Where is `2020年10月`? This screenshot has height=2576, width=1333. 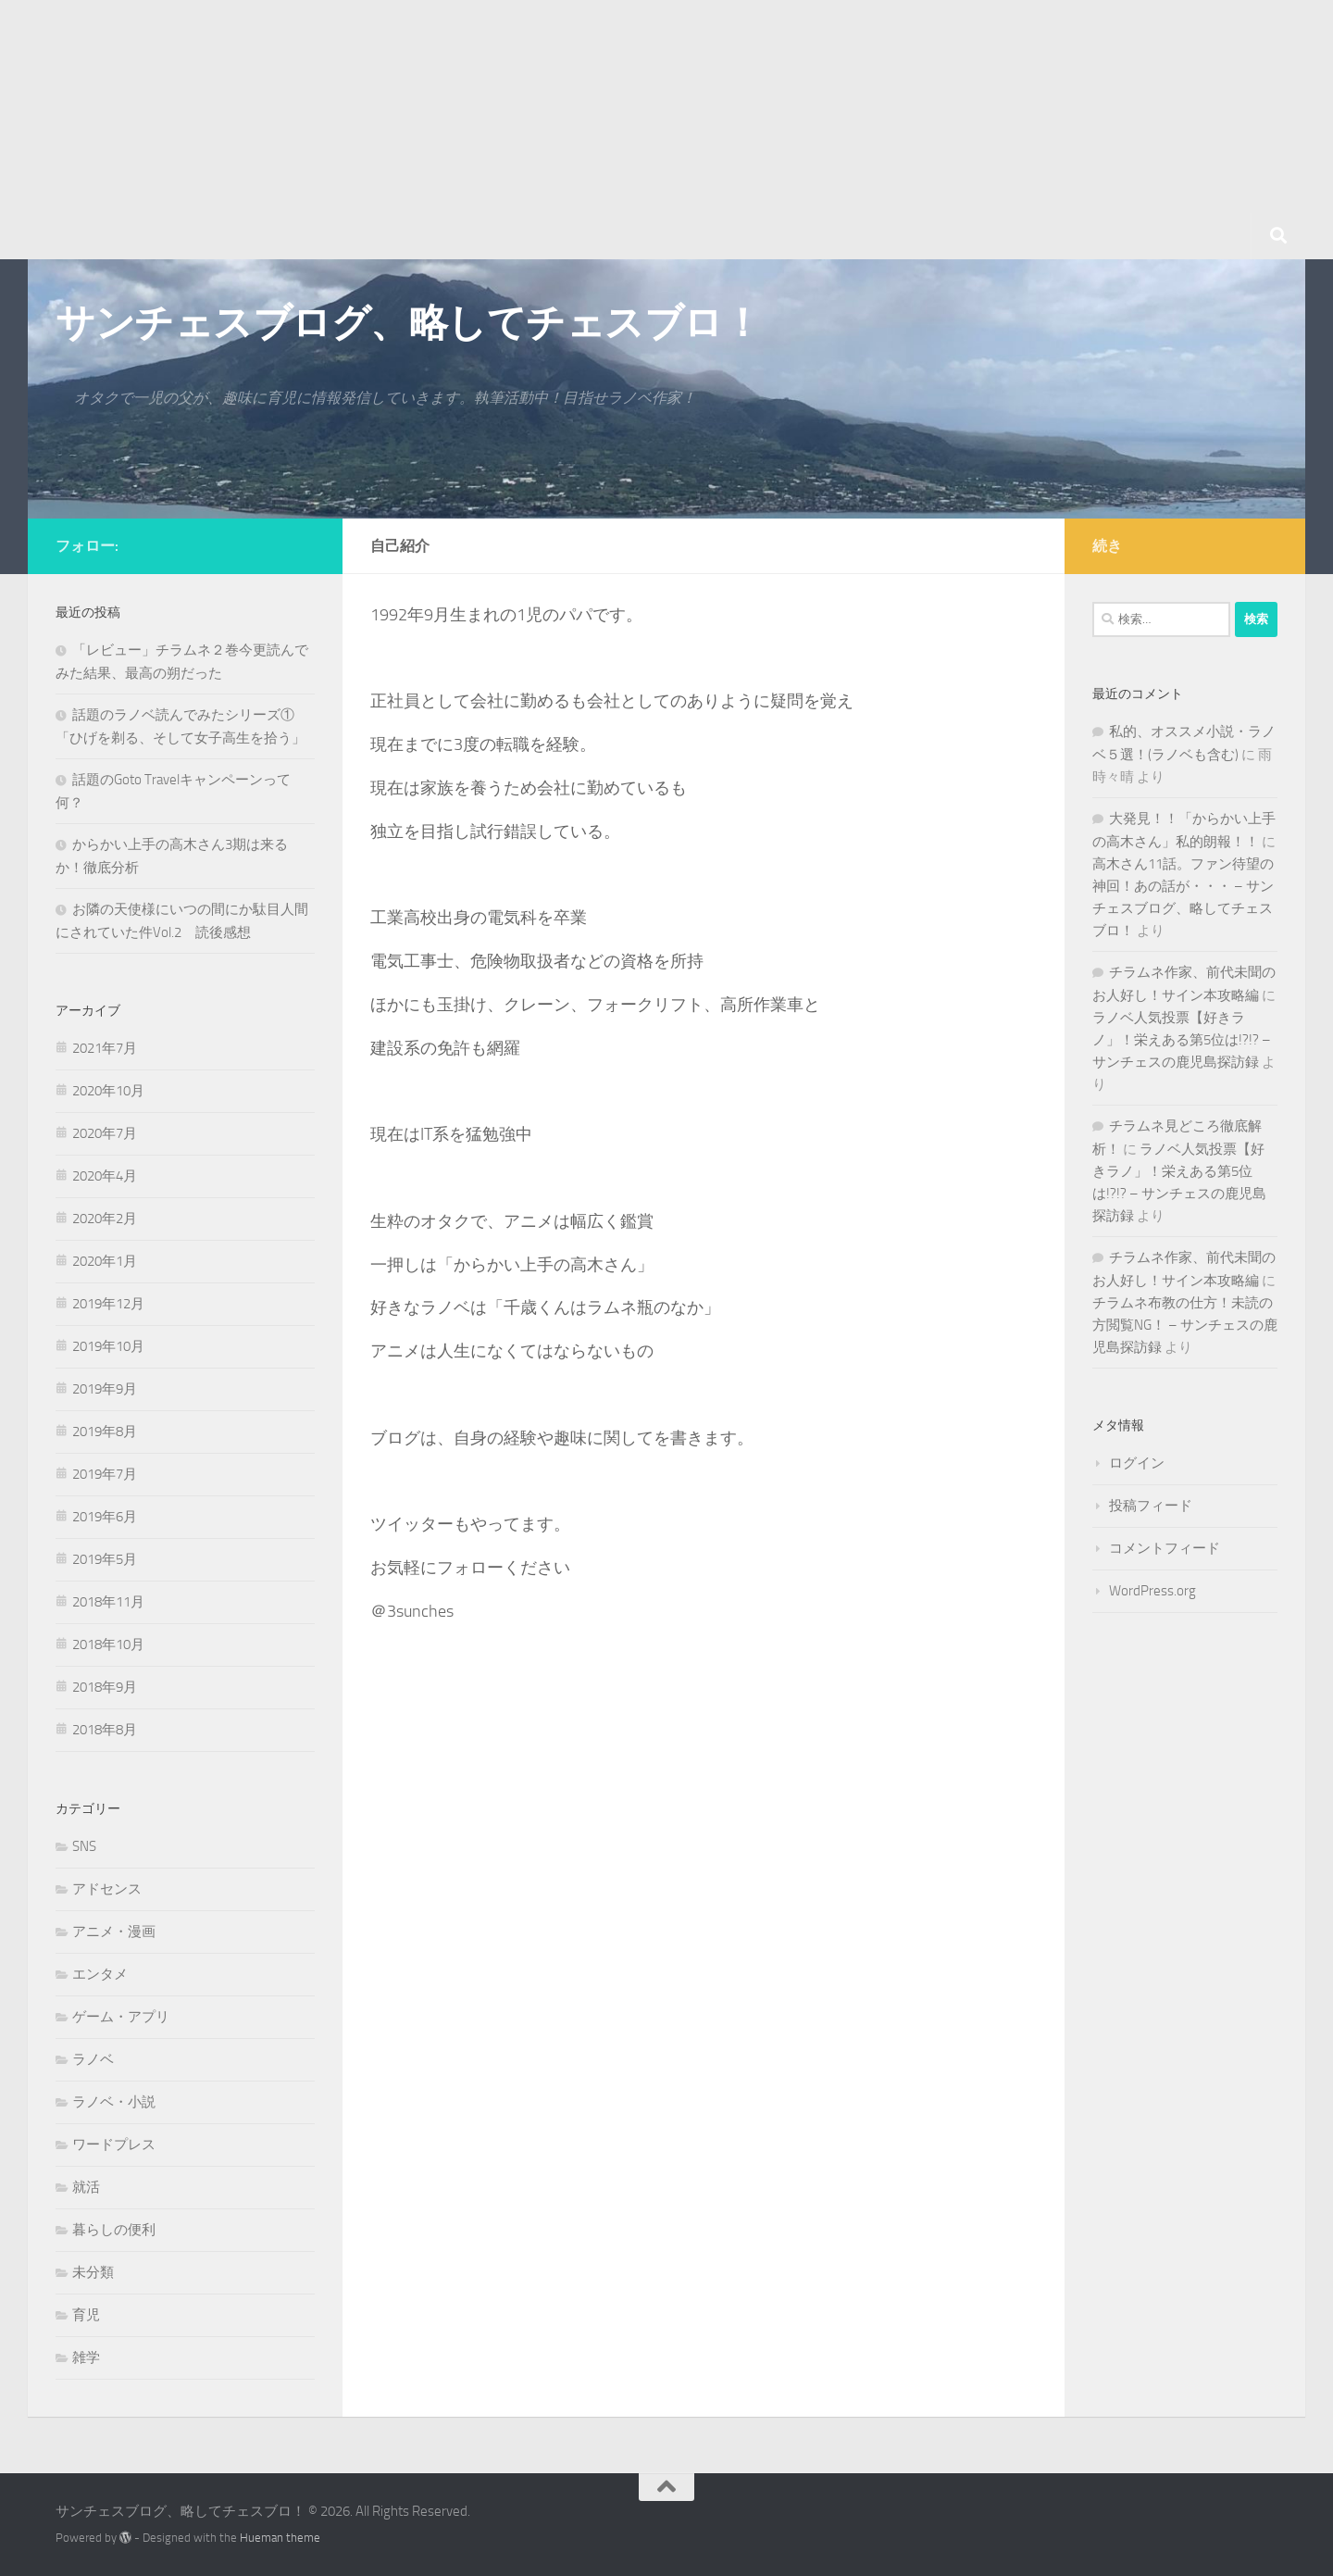
2020年10月 is located at coordinates (108, 1090).